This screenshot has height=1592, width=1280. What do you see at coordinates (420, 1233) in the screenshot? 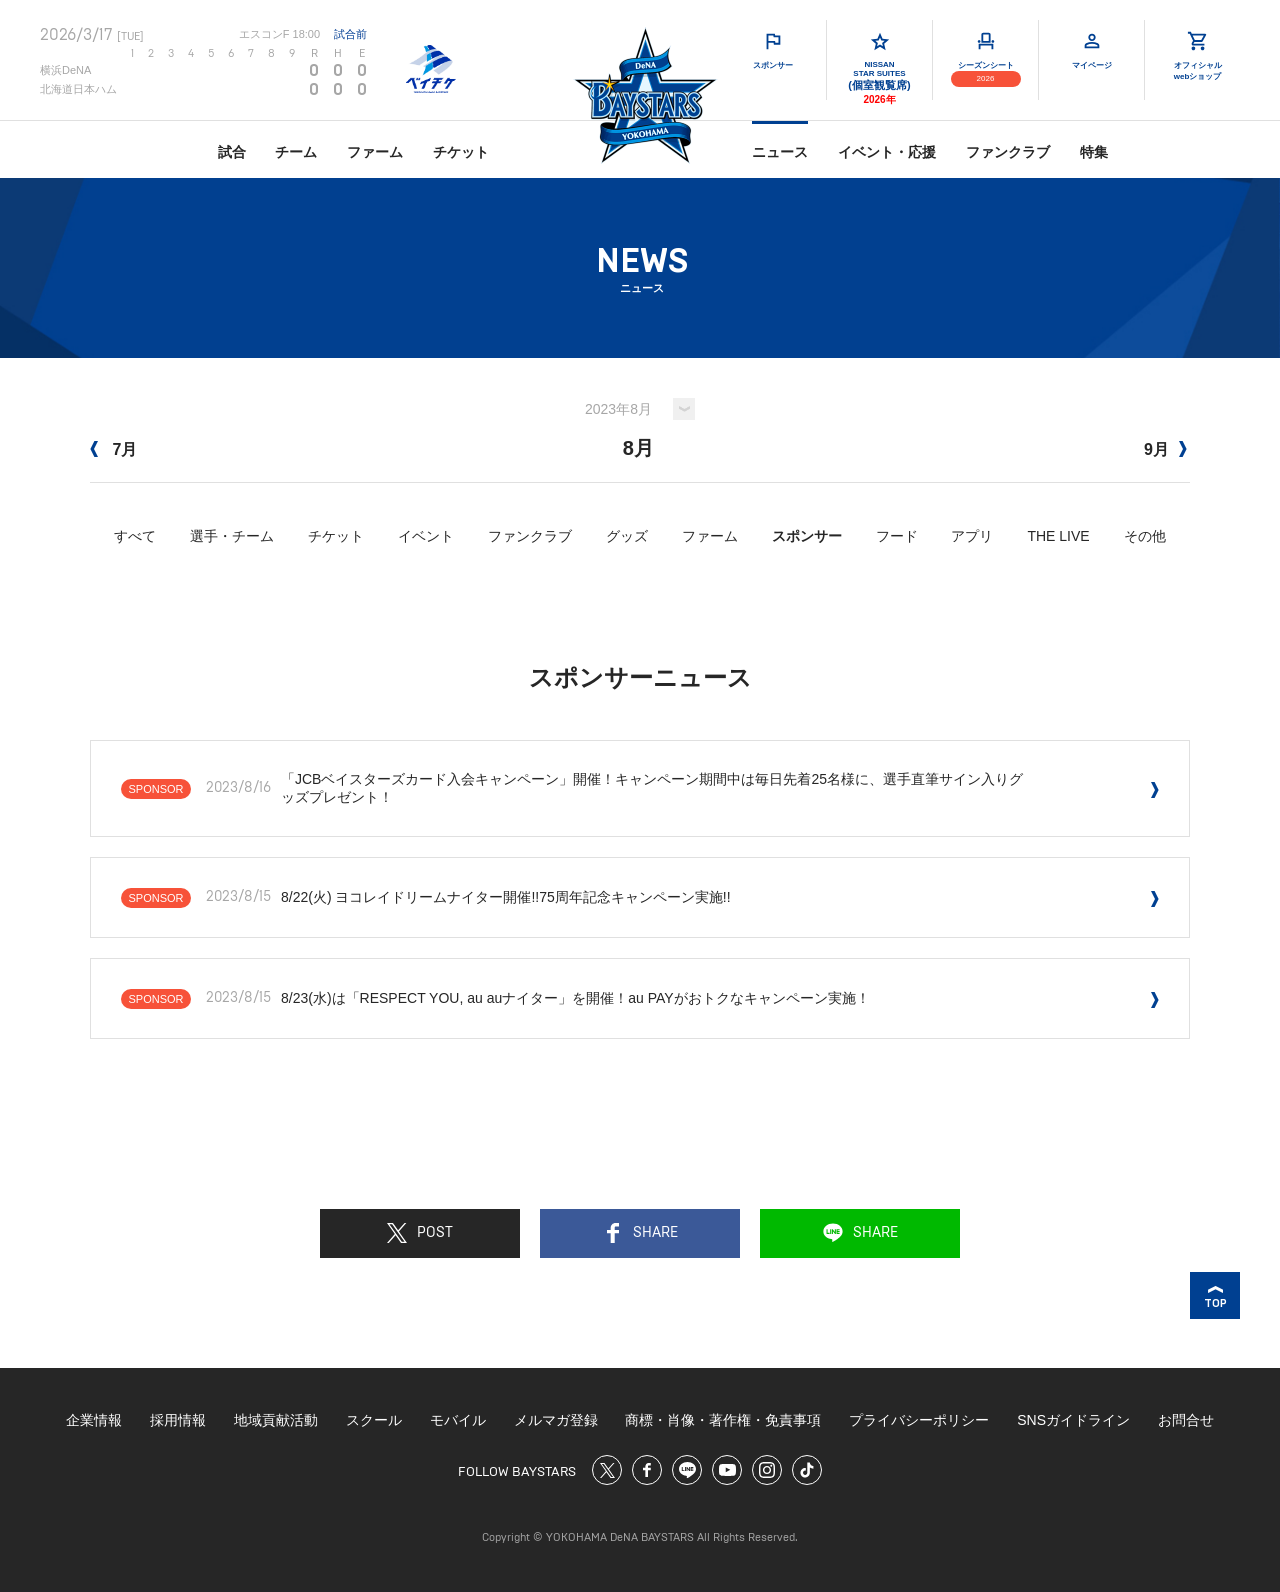
I see `POST` at bounding box center [420, 1233].